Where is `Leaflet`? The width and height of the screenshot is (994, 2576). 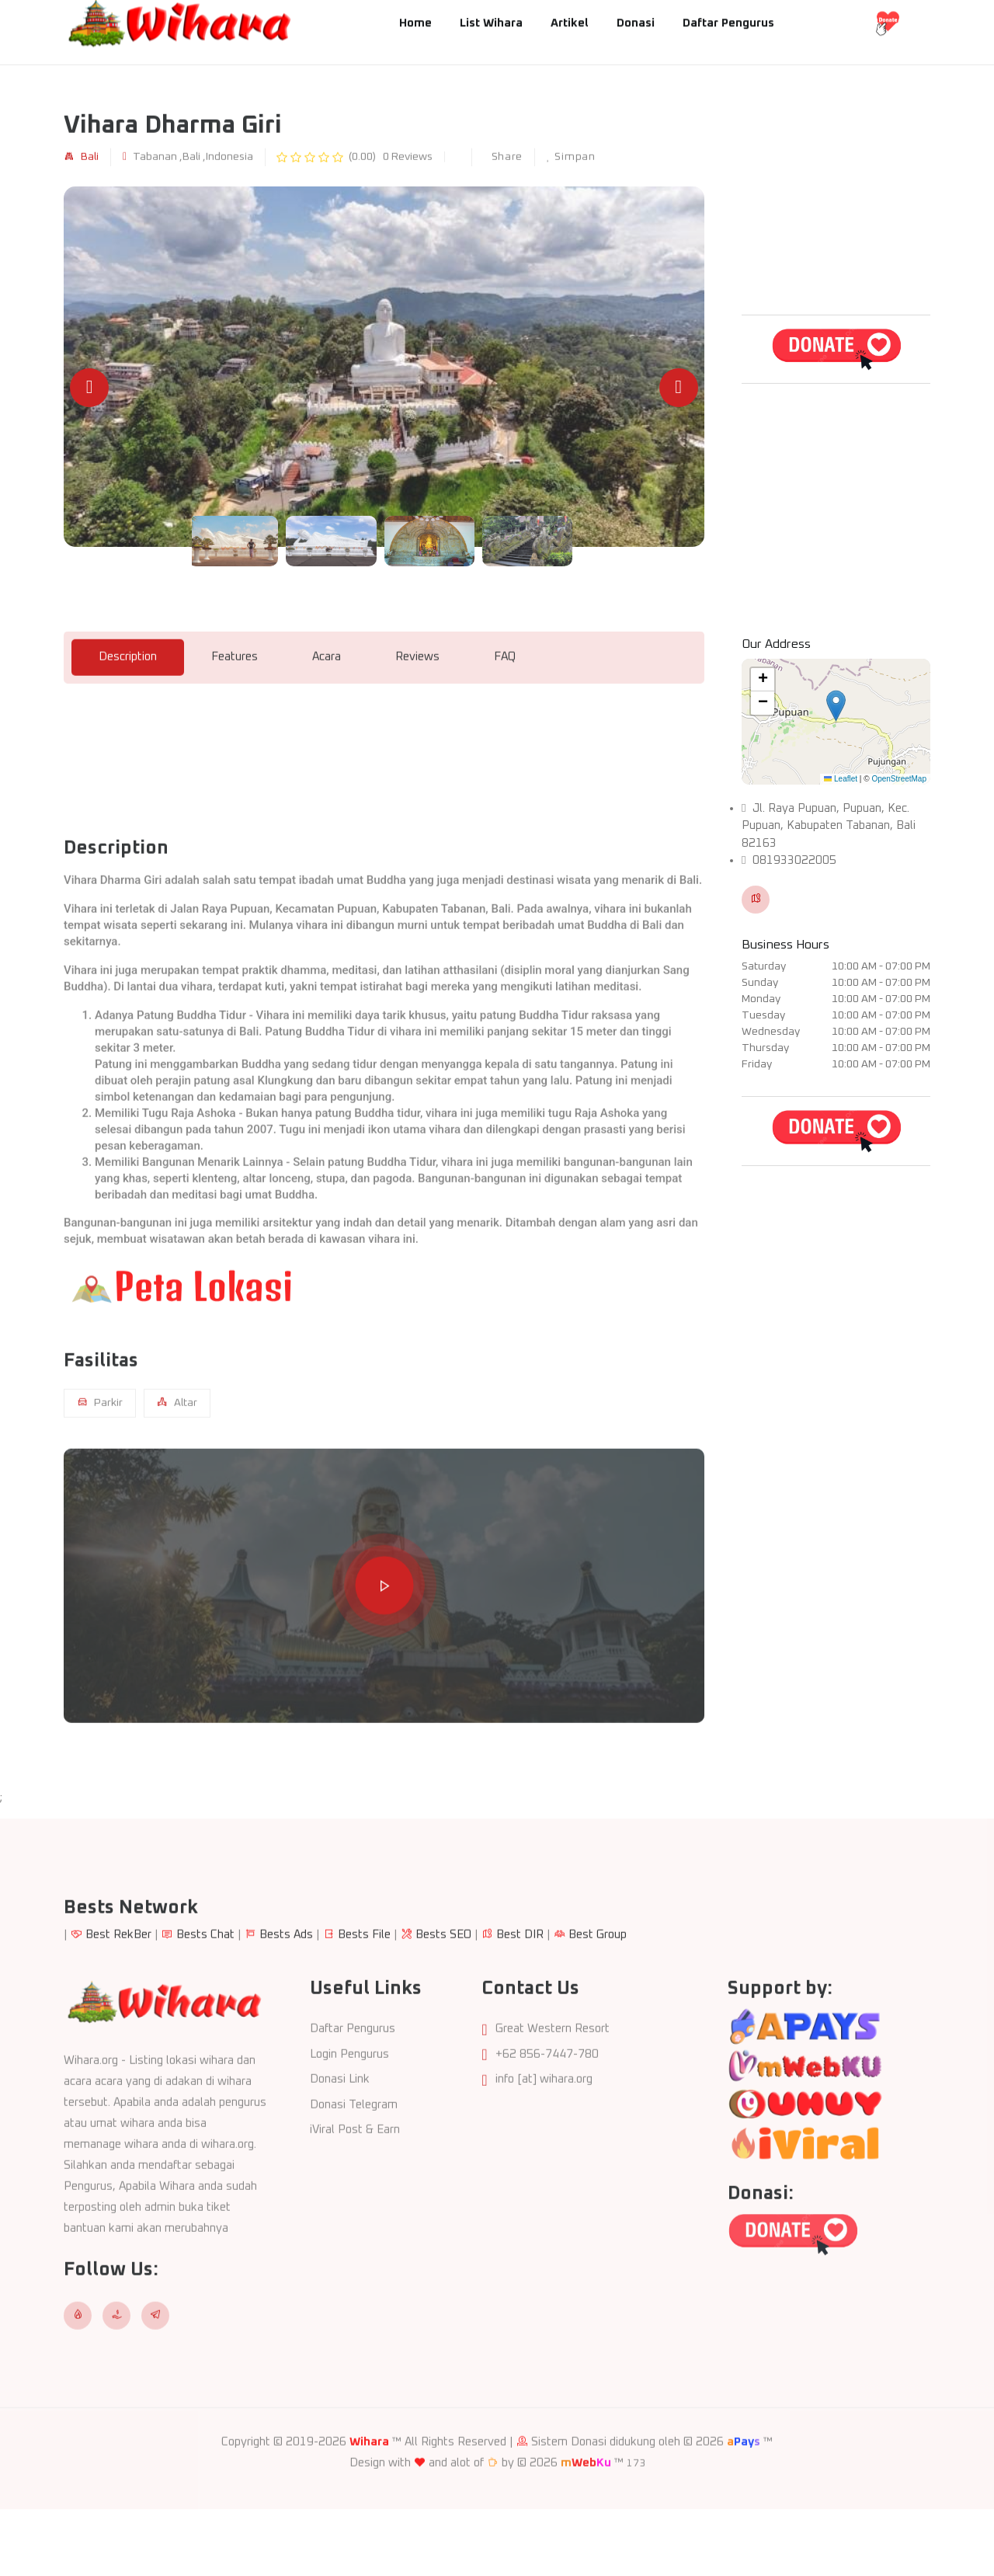
Leaflet is located at coordinates (840, 779).